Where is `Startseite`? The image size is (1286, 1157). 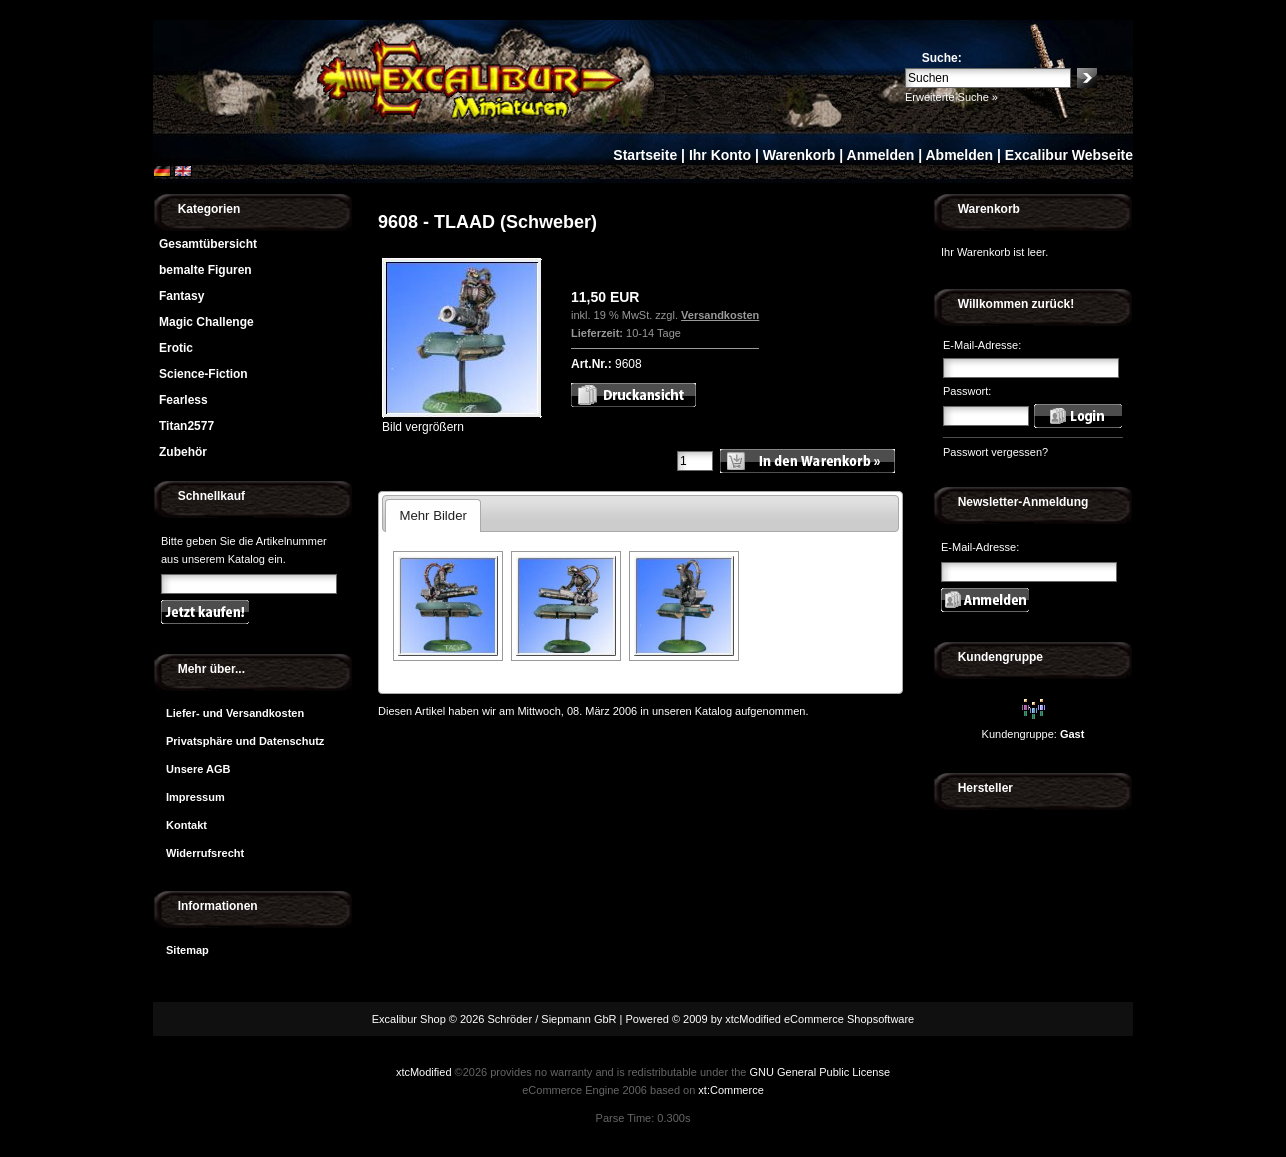
Startseite is located at coordinates (645, 155).